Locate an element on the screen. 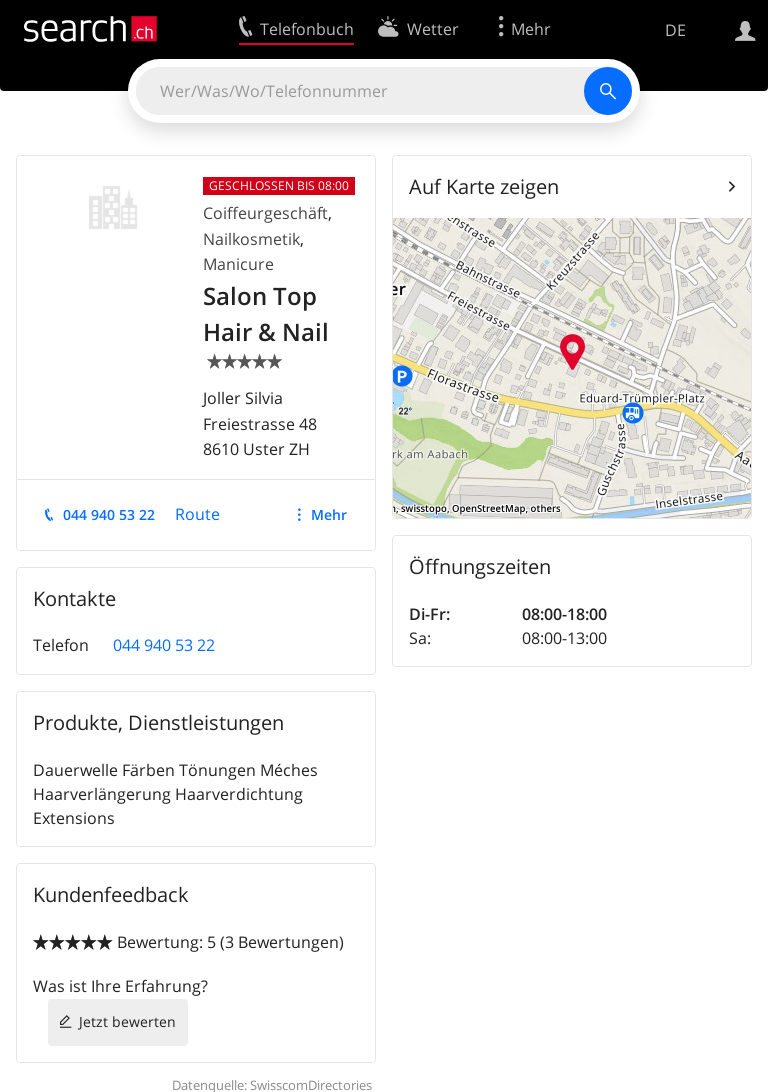  Auf Karte zeigen is located at coordinates (484, 186).